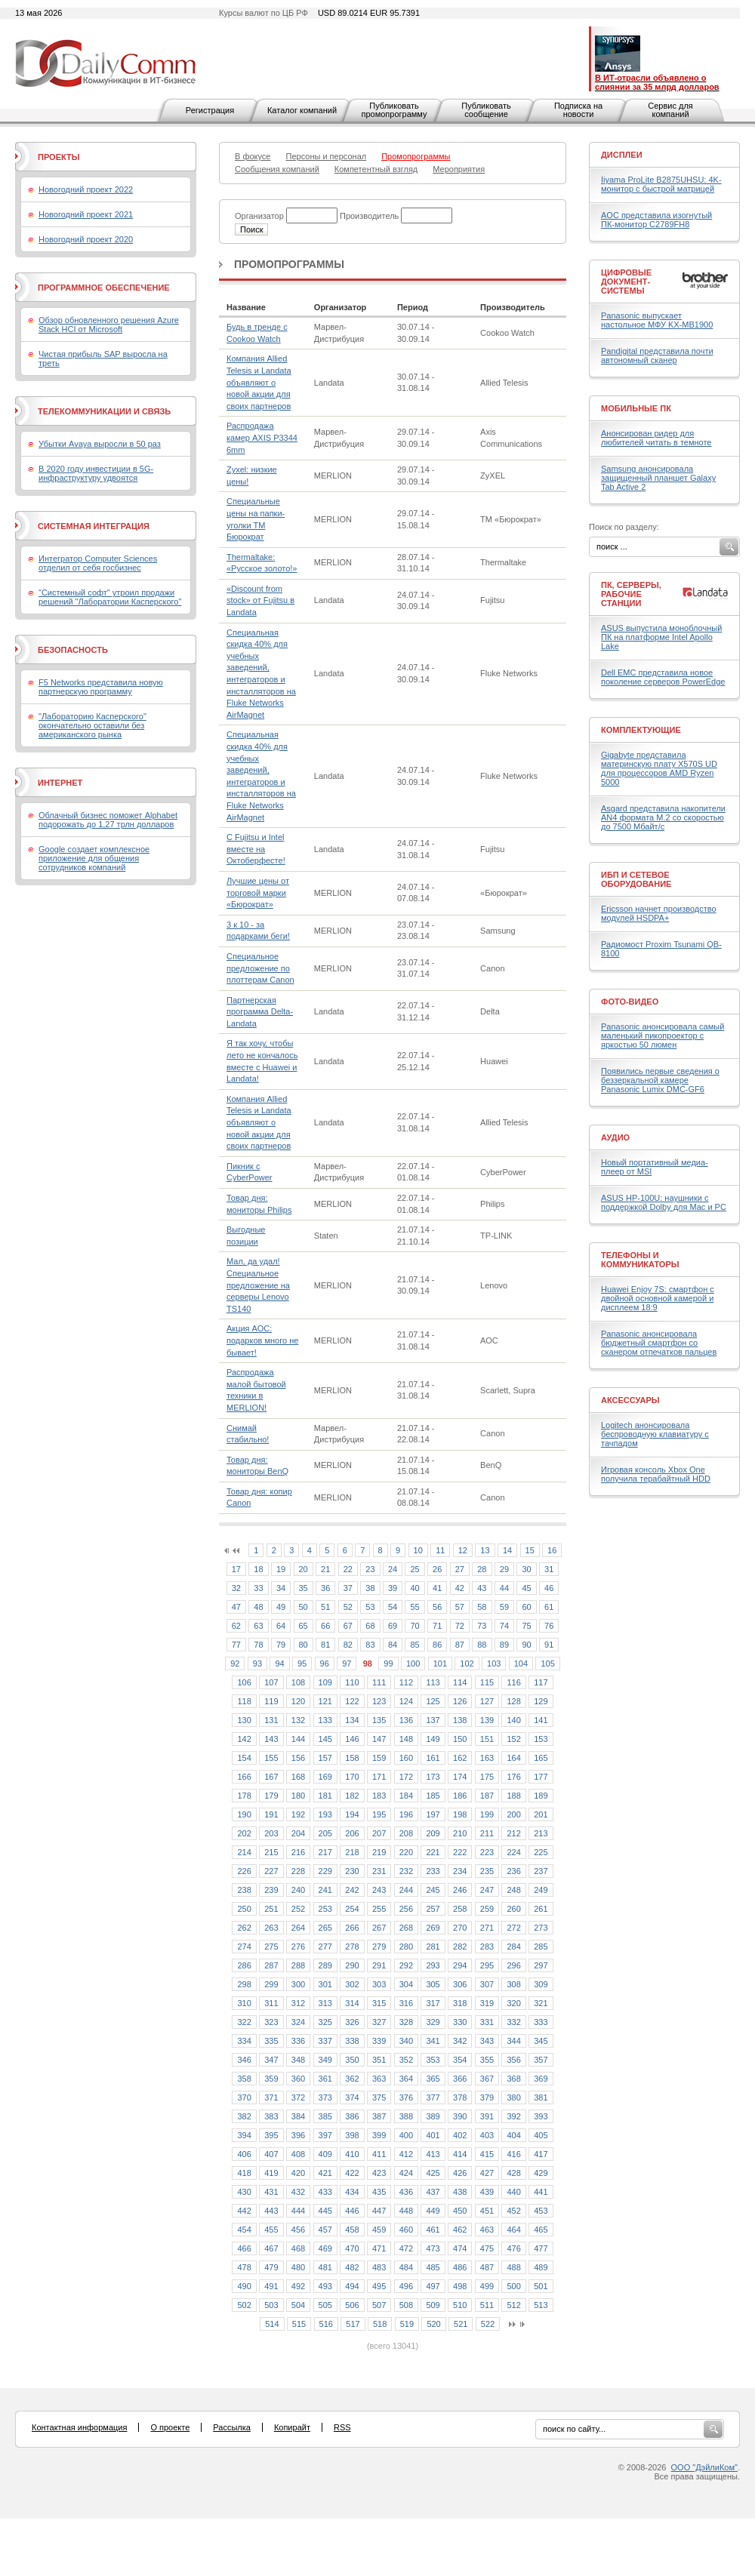 The height and width of the screenshot is (2576, 755). I want to click on 115, so click(487, 1682).